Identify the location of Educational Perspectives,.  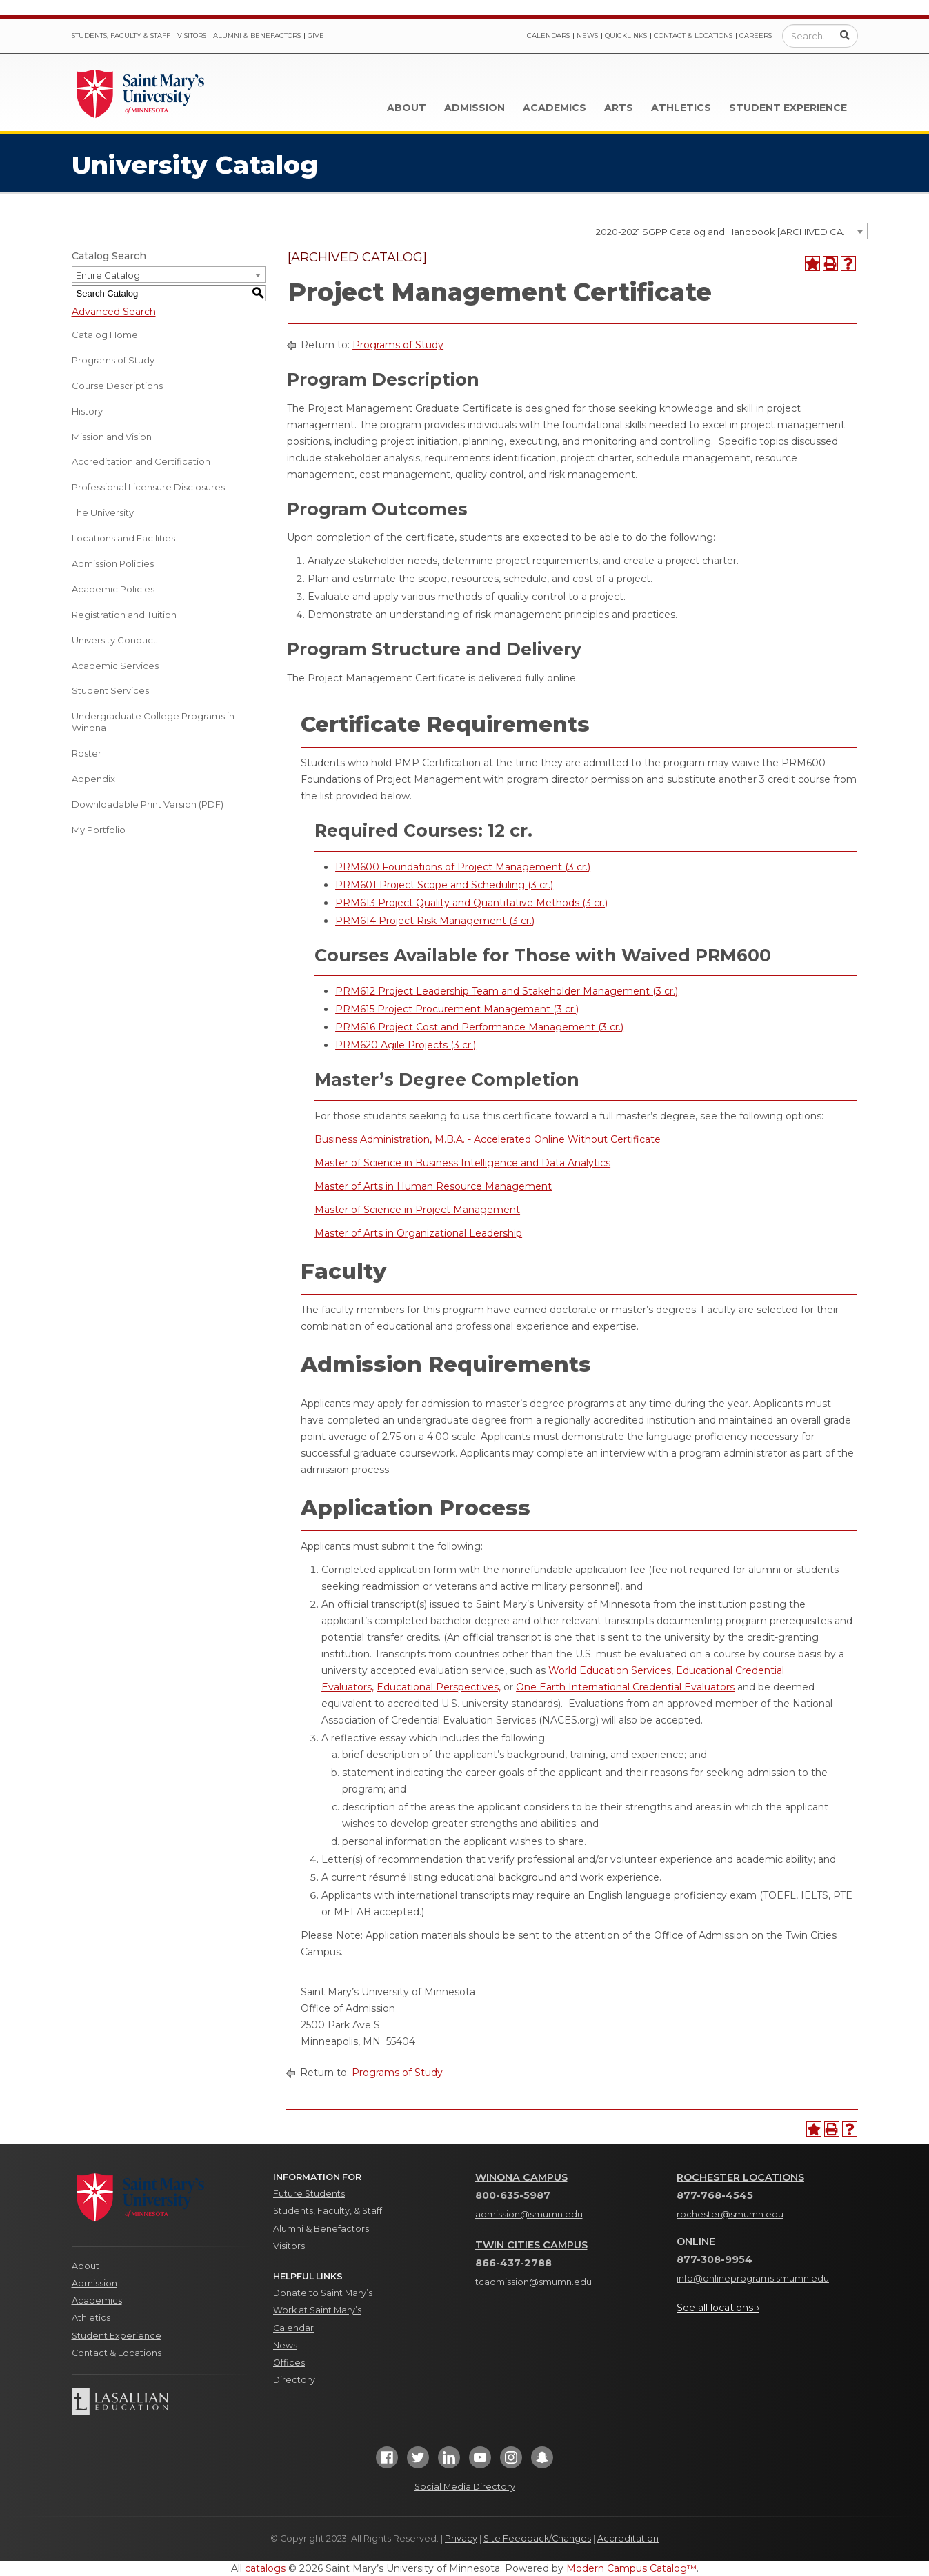
(439, 1687).